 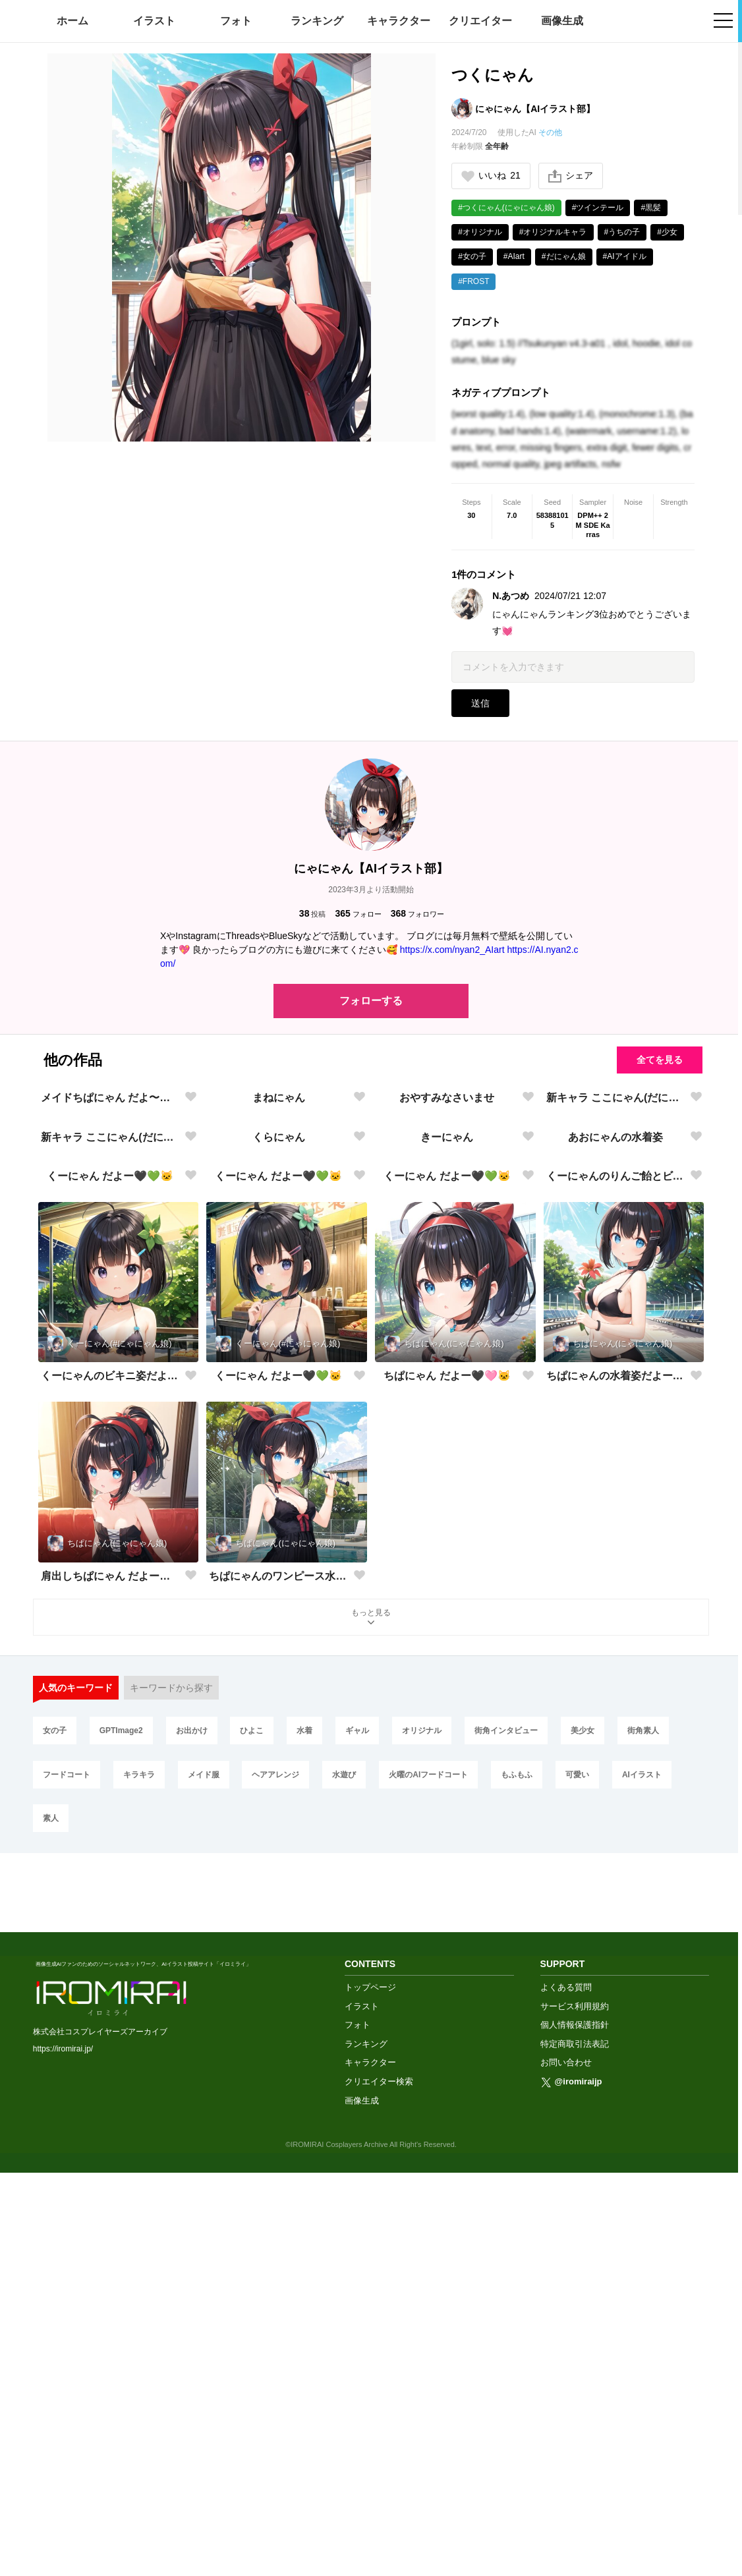 What do you see at coordinates (447, 1857) in the screenshot?
I see `ちぱにゃん だよー🖤🩷🐱` at bounding box center [447, 1857].